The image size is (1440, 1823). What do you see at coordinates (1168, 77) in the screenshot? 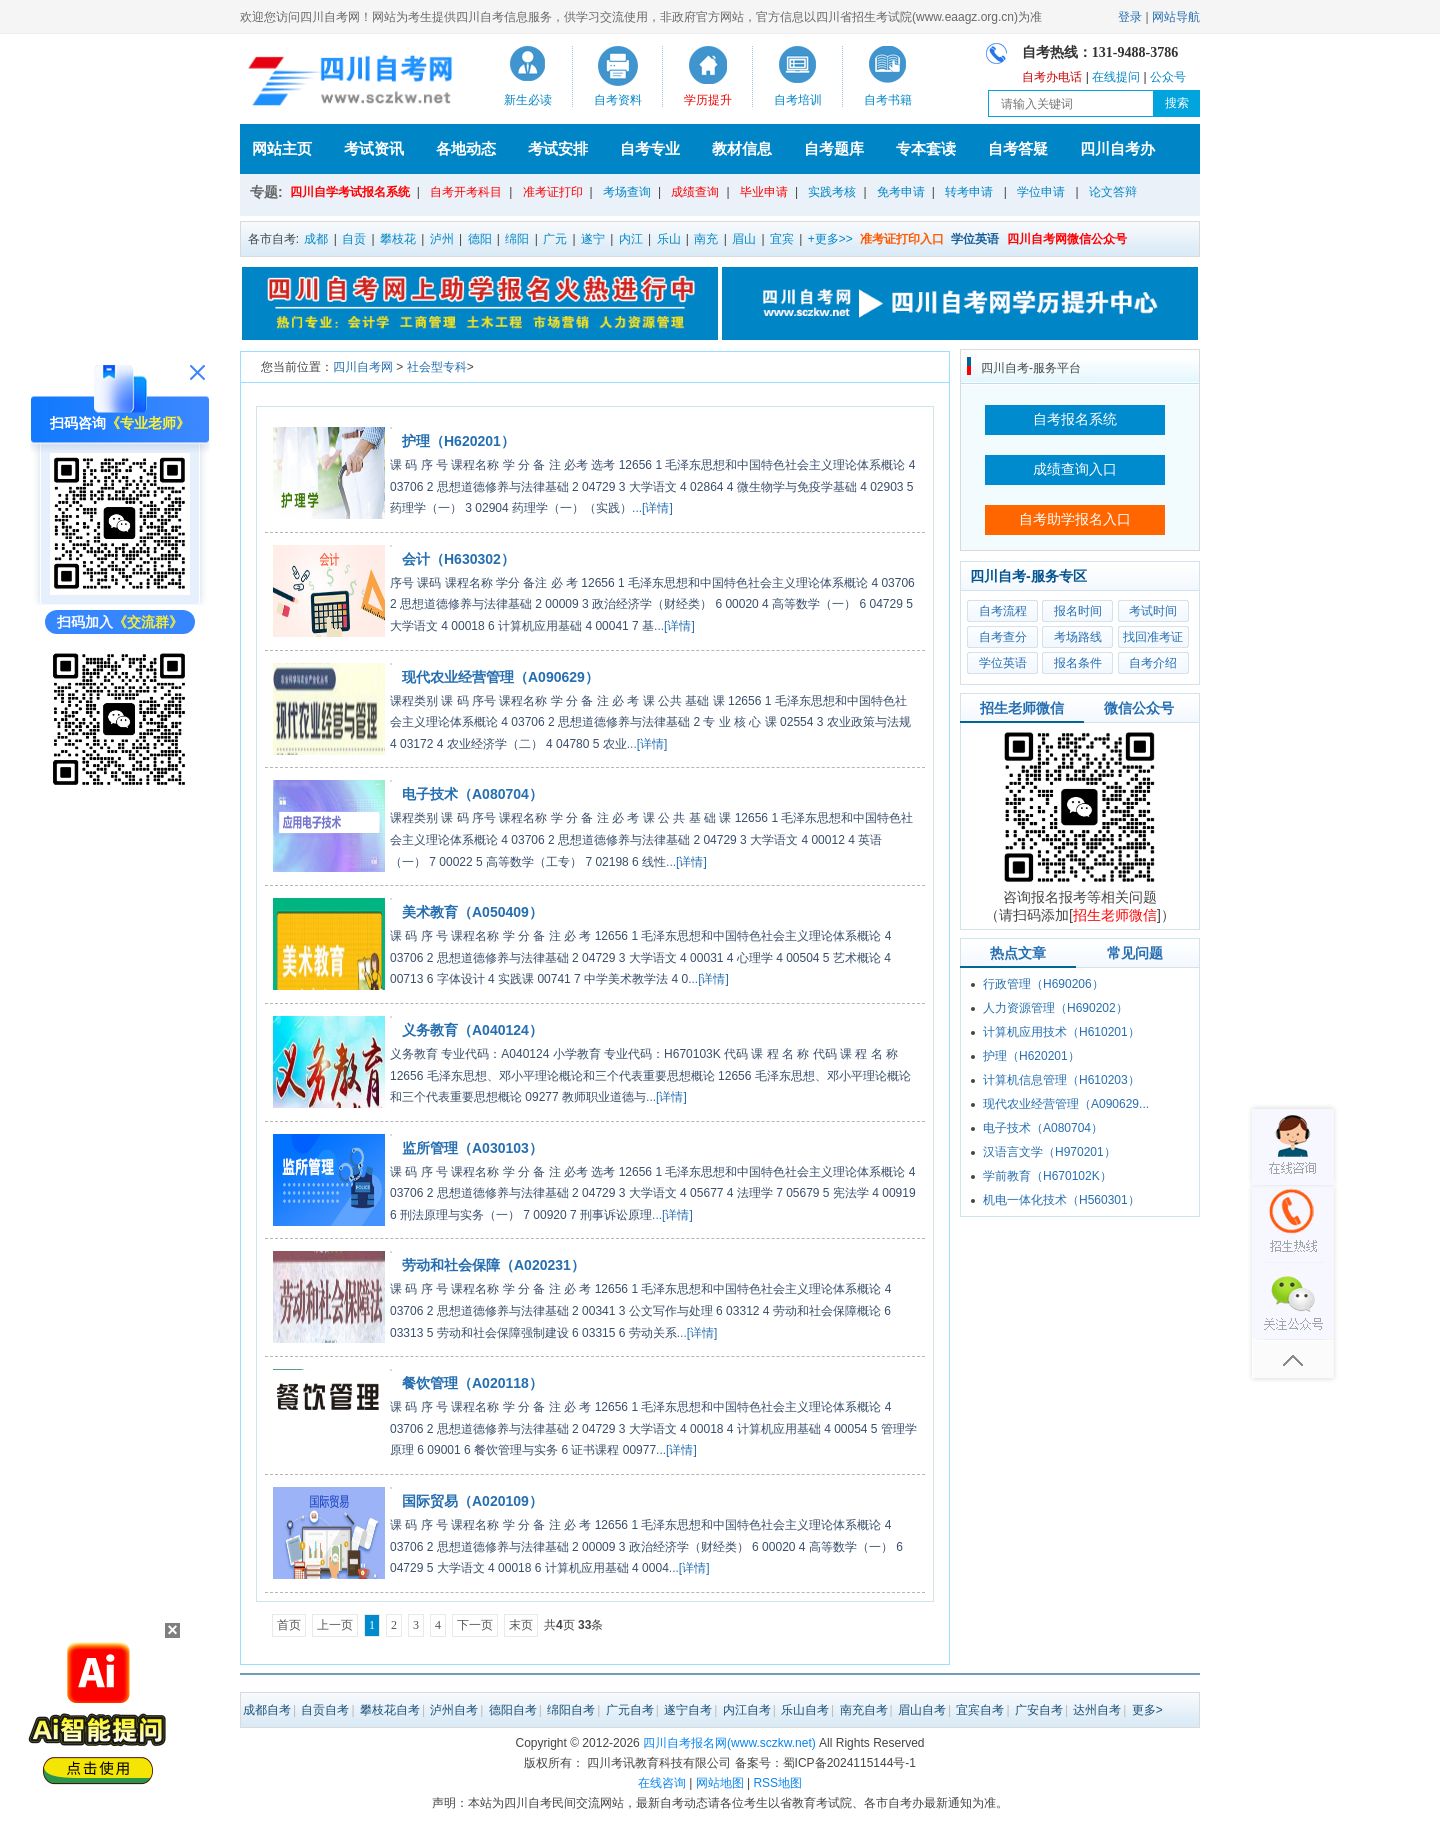
I see `公众号` at bounding box center [1168, 77].